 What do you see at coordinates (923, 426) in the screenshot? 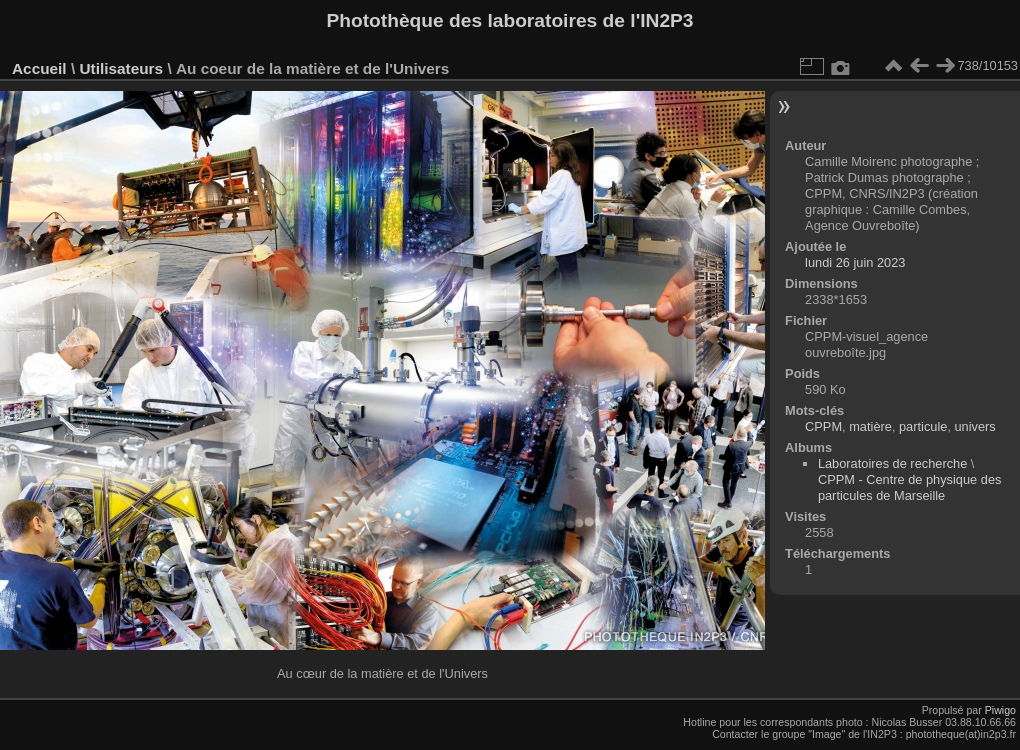
I see `particule` at bounding box center [923, 426].